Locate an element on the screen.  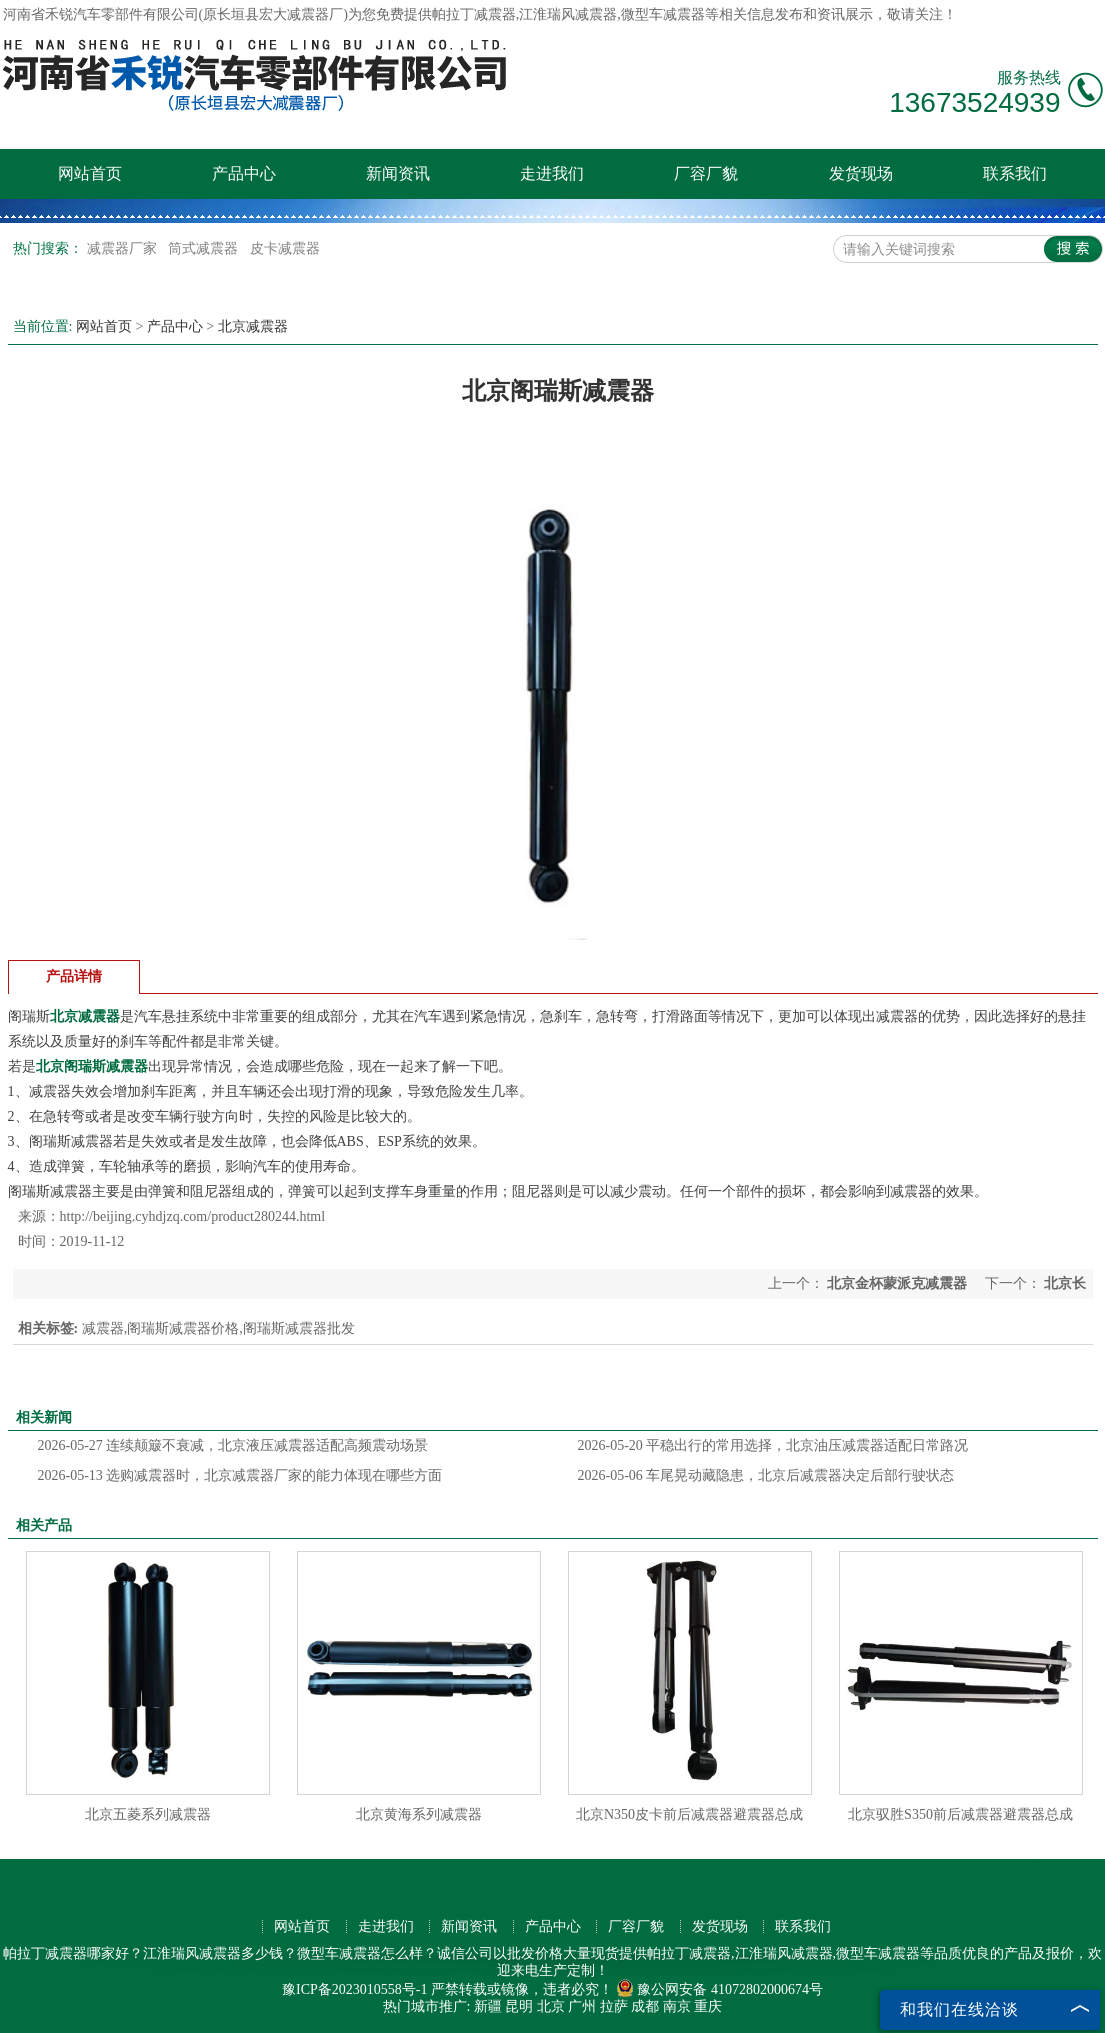
网站首页 is located at coordinates (90, 173).